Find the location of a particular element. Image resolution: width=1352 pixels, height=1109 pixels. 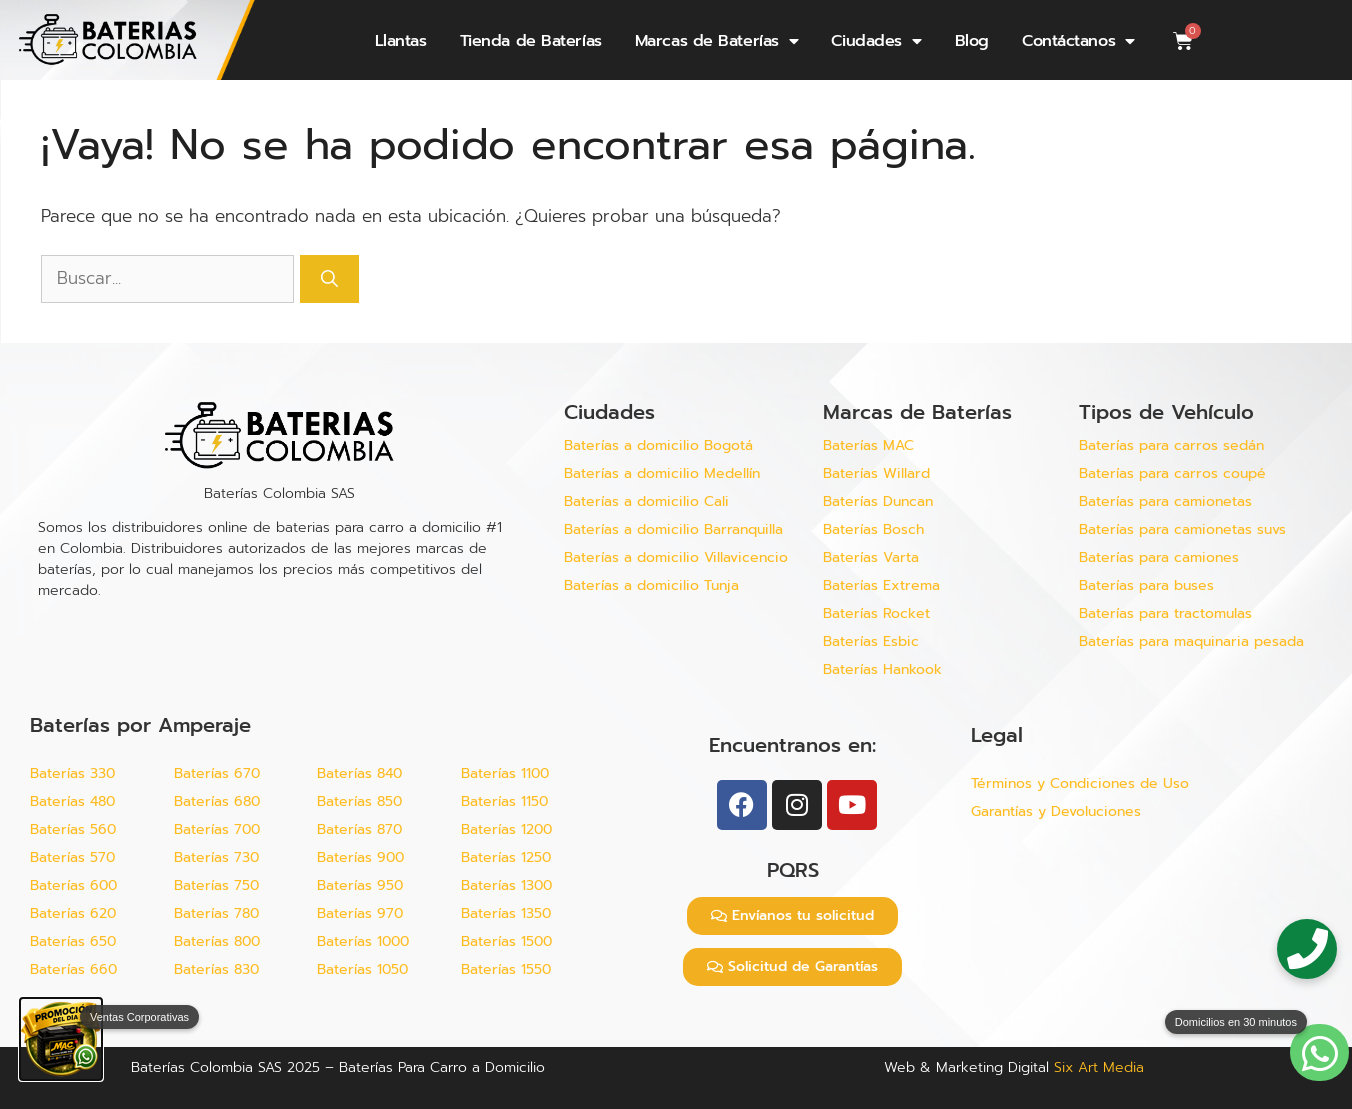

Baterías 1050 is located at coordinates (362, 969).